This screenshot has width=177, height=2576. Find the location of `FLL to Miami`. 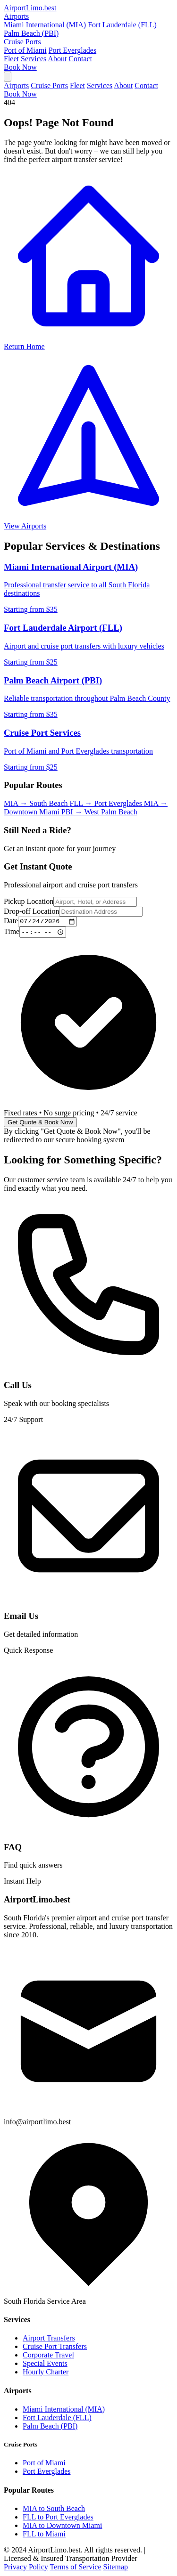

FLL to Miami is located at coordinates (44, 2535).